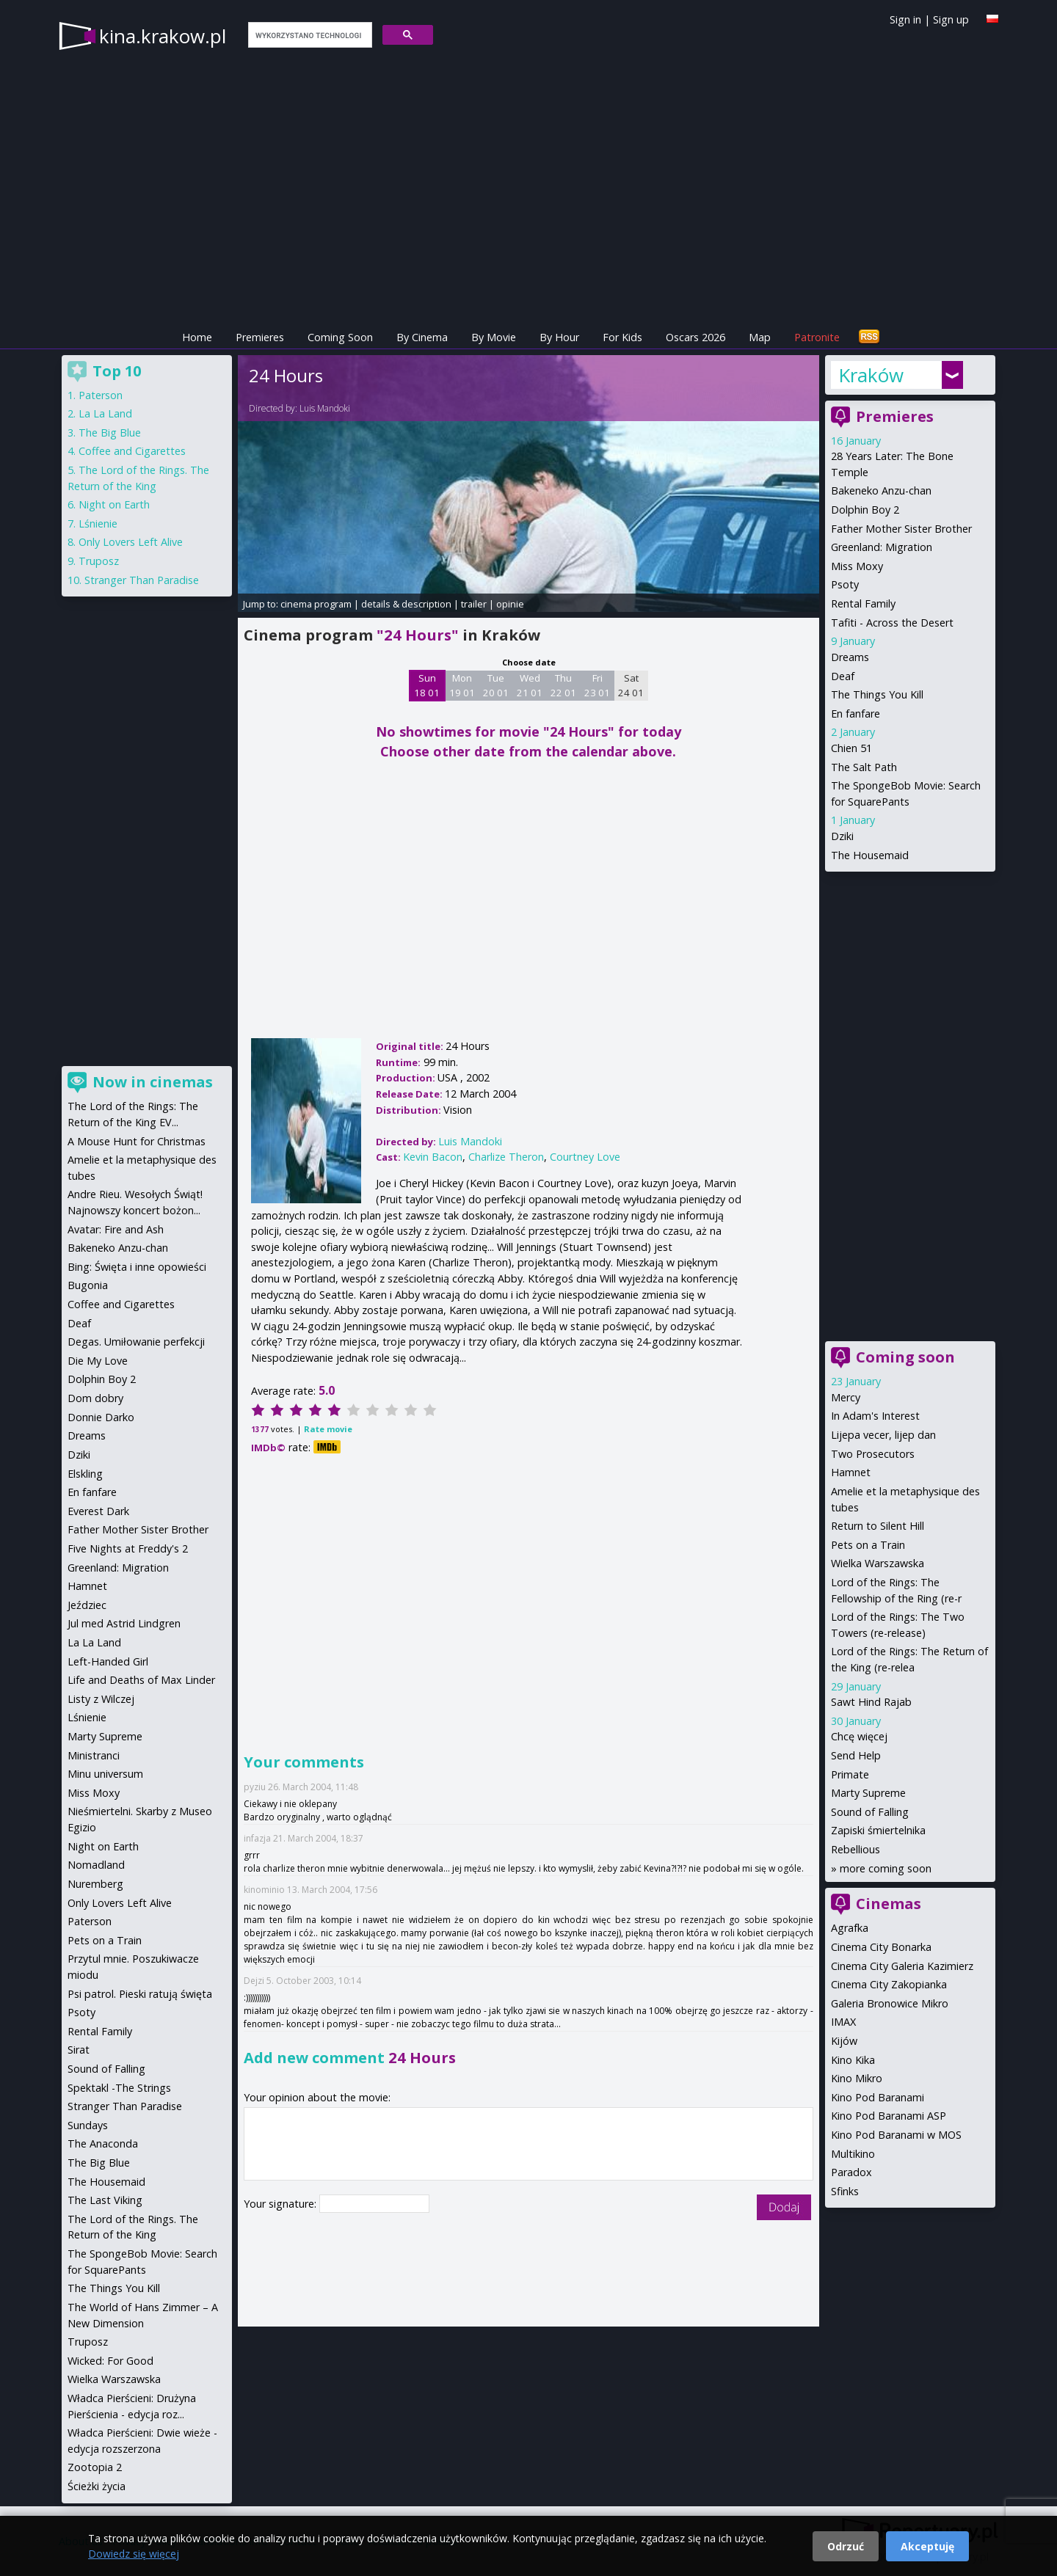  Describe the element at coordinates (855, 713) in the screenshot. I see `En fanfare` at that location.